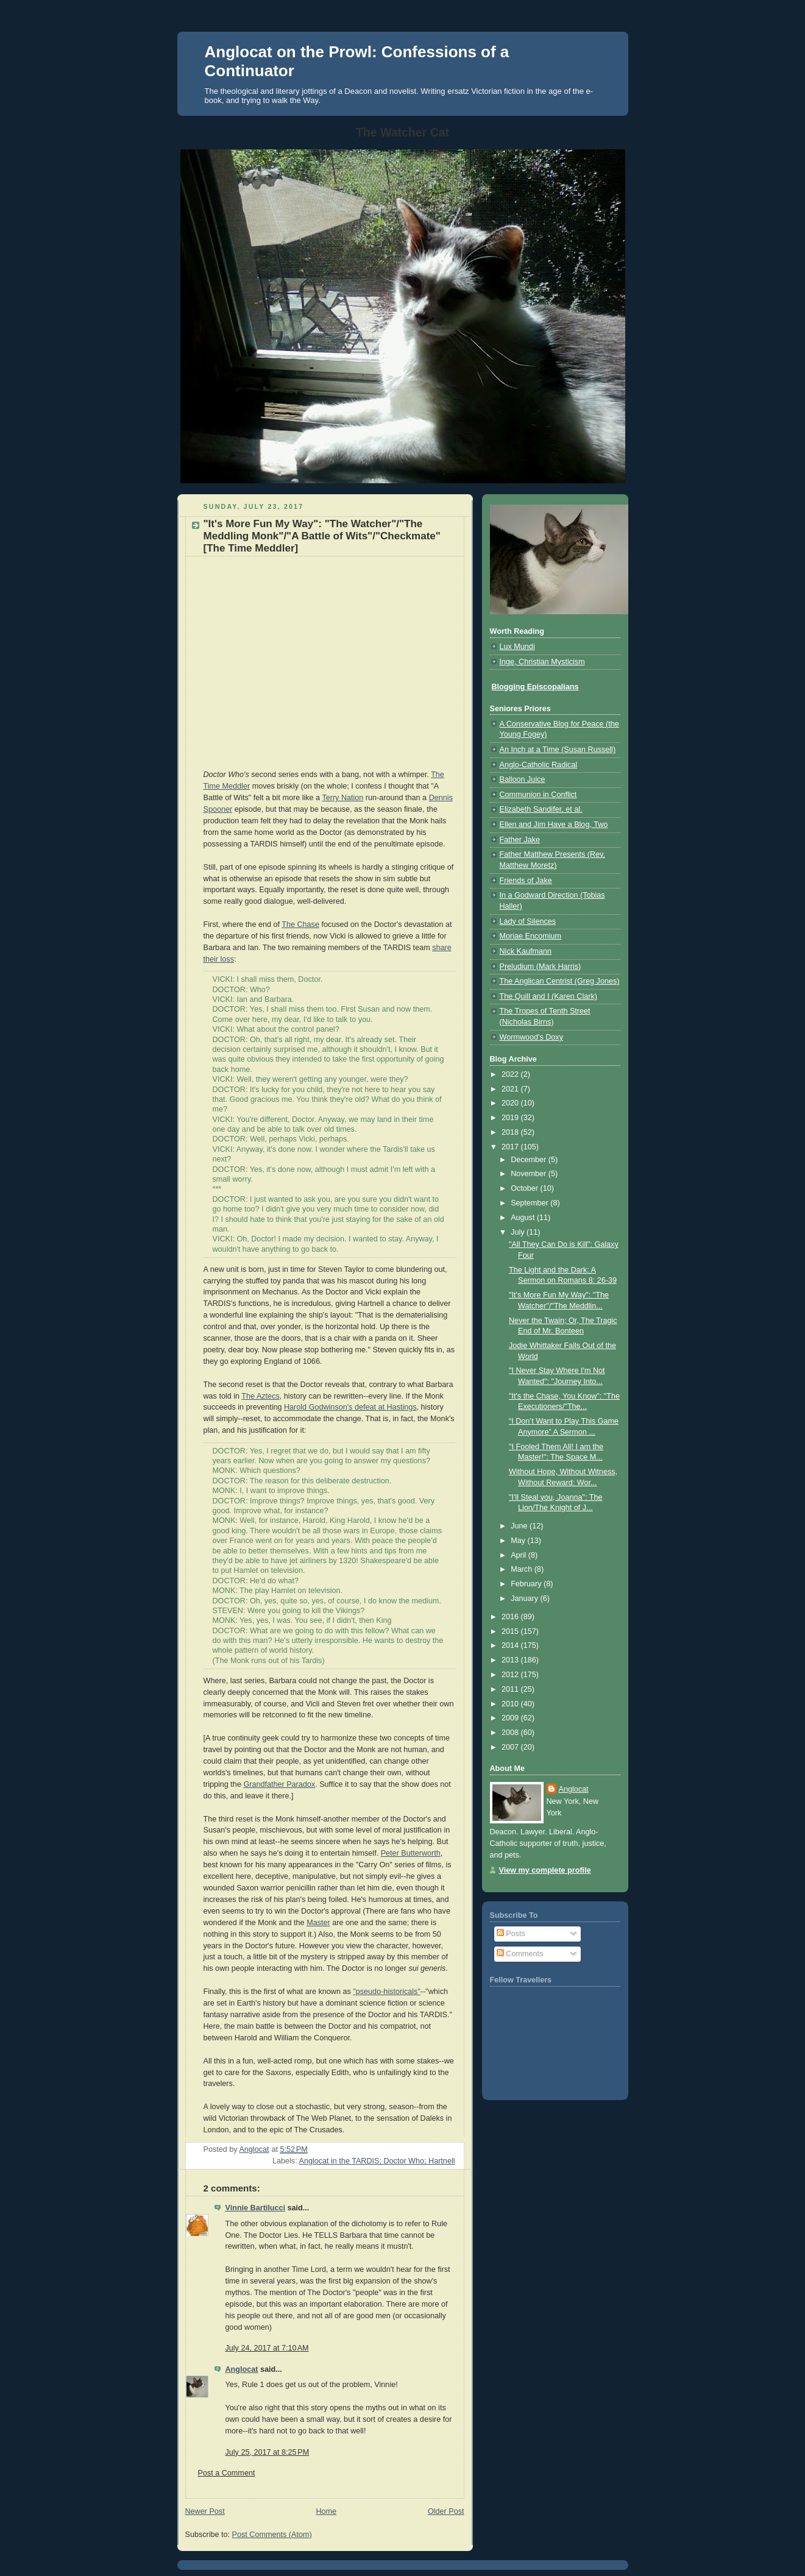 The image size is (805, 2576). Describe the element at coordinates (279, 1784) in the screenshot. I see `Grandfather Paradox` at that location.